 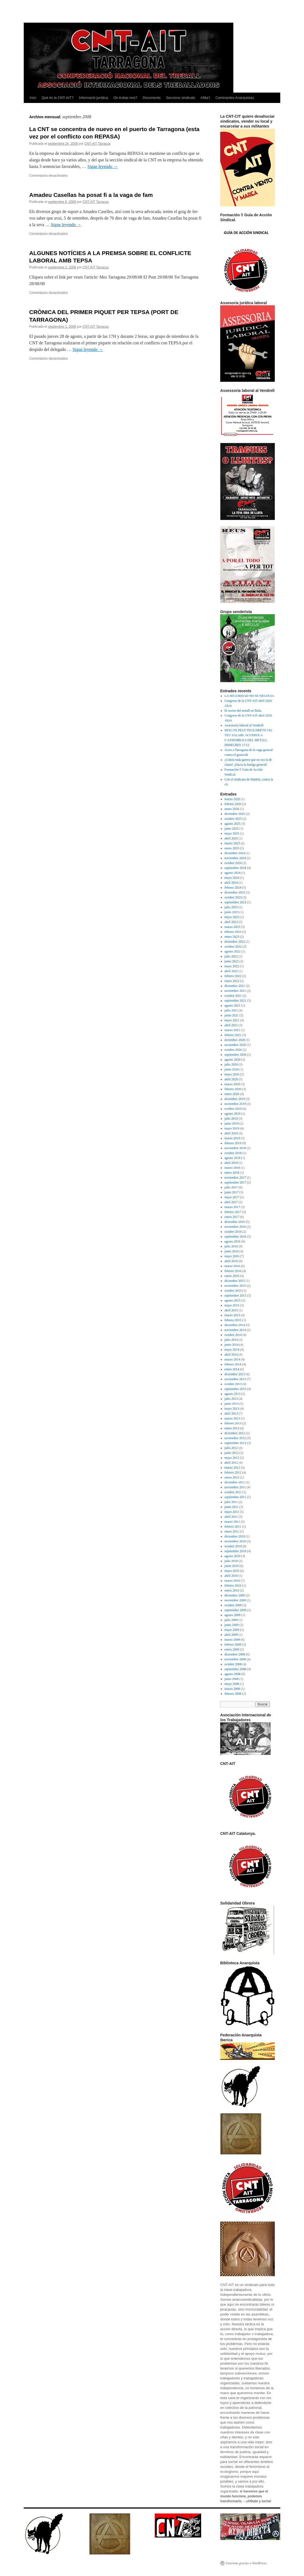 I want to click on julio 2019, so click(x=231, y=1118).